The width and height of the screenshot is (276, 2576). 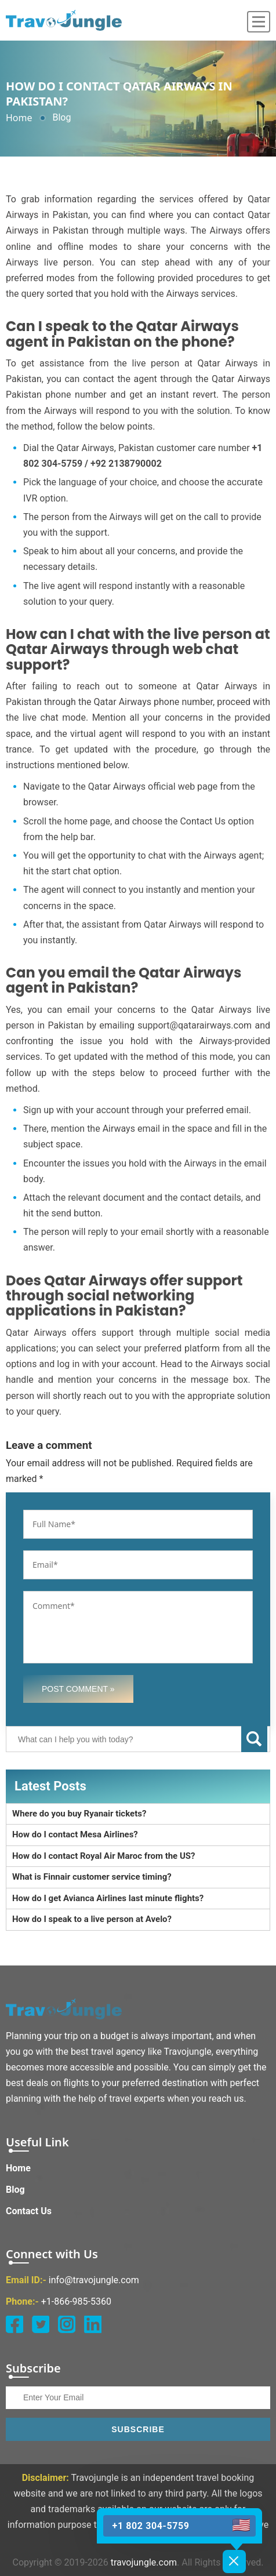 I want to click on travojungle.com, so click(x=144, y=2562).